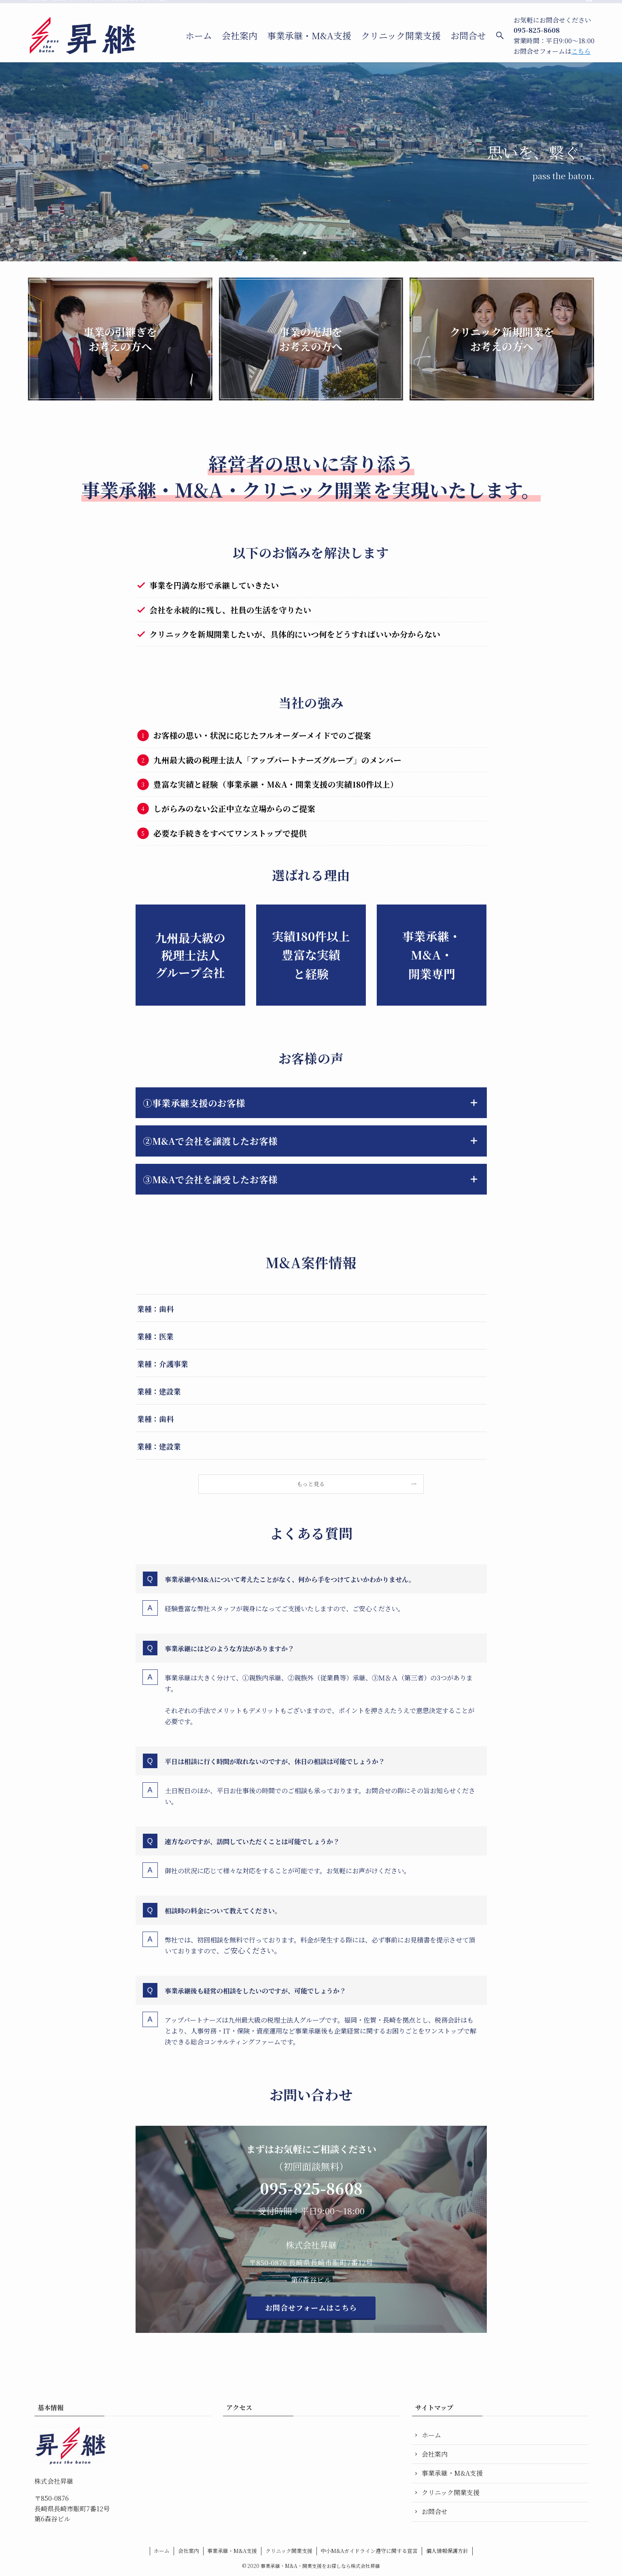 The width and height of the screenshot is (622, 2576). I want to click on [button], so click(304, 252).